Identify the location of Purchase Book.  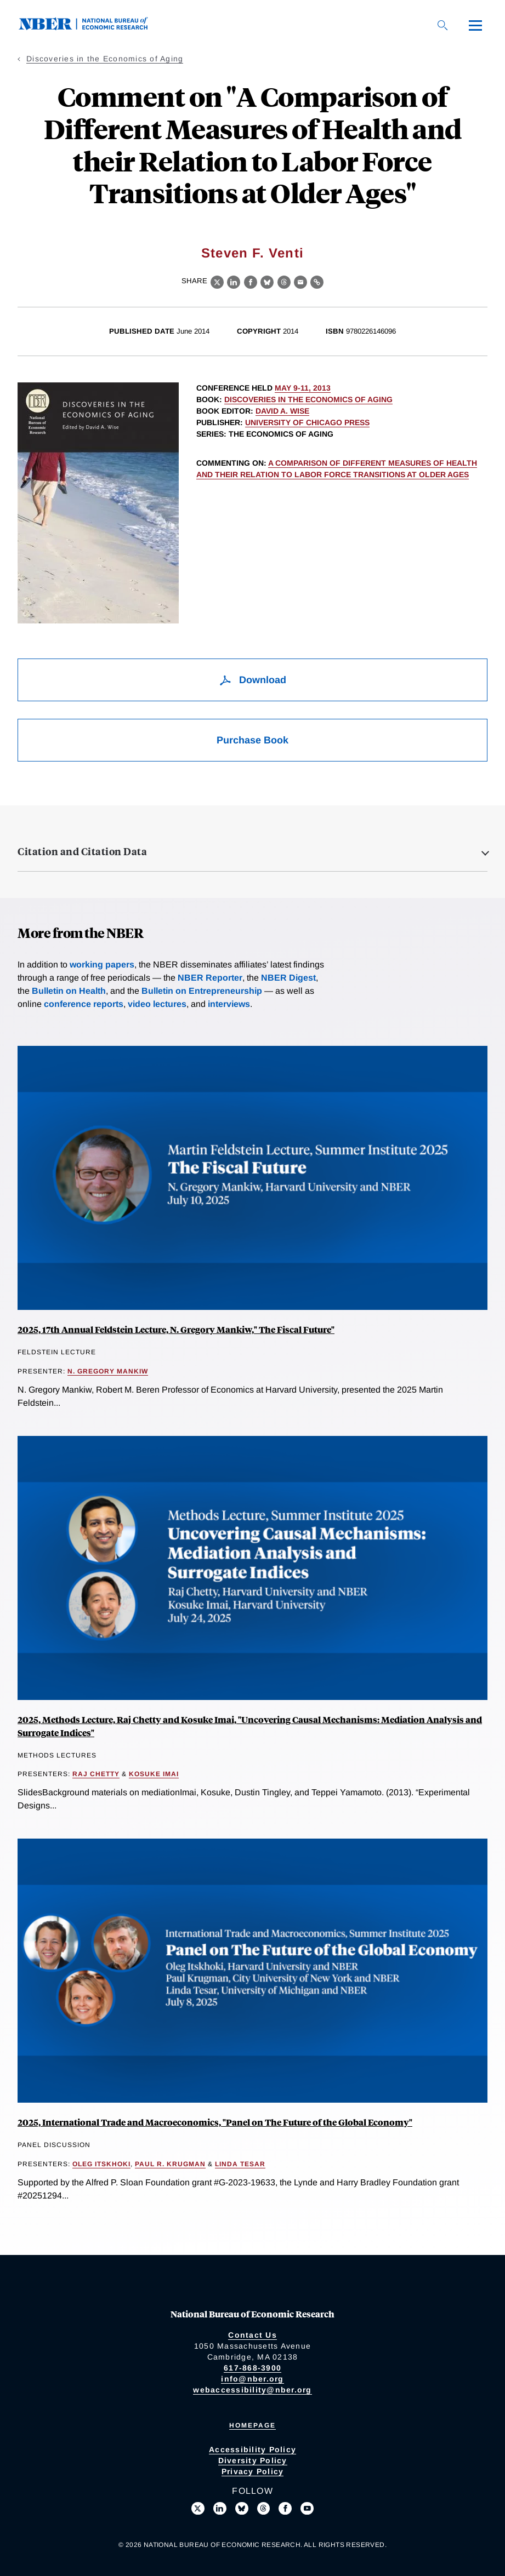
(252, 740).